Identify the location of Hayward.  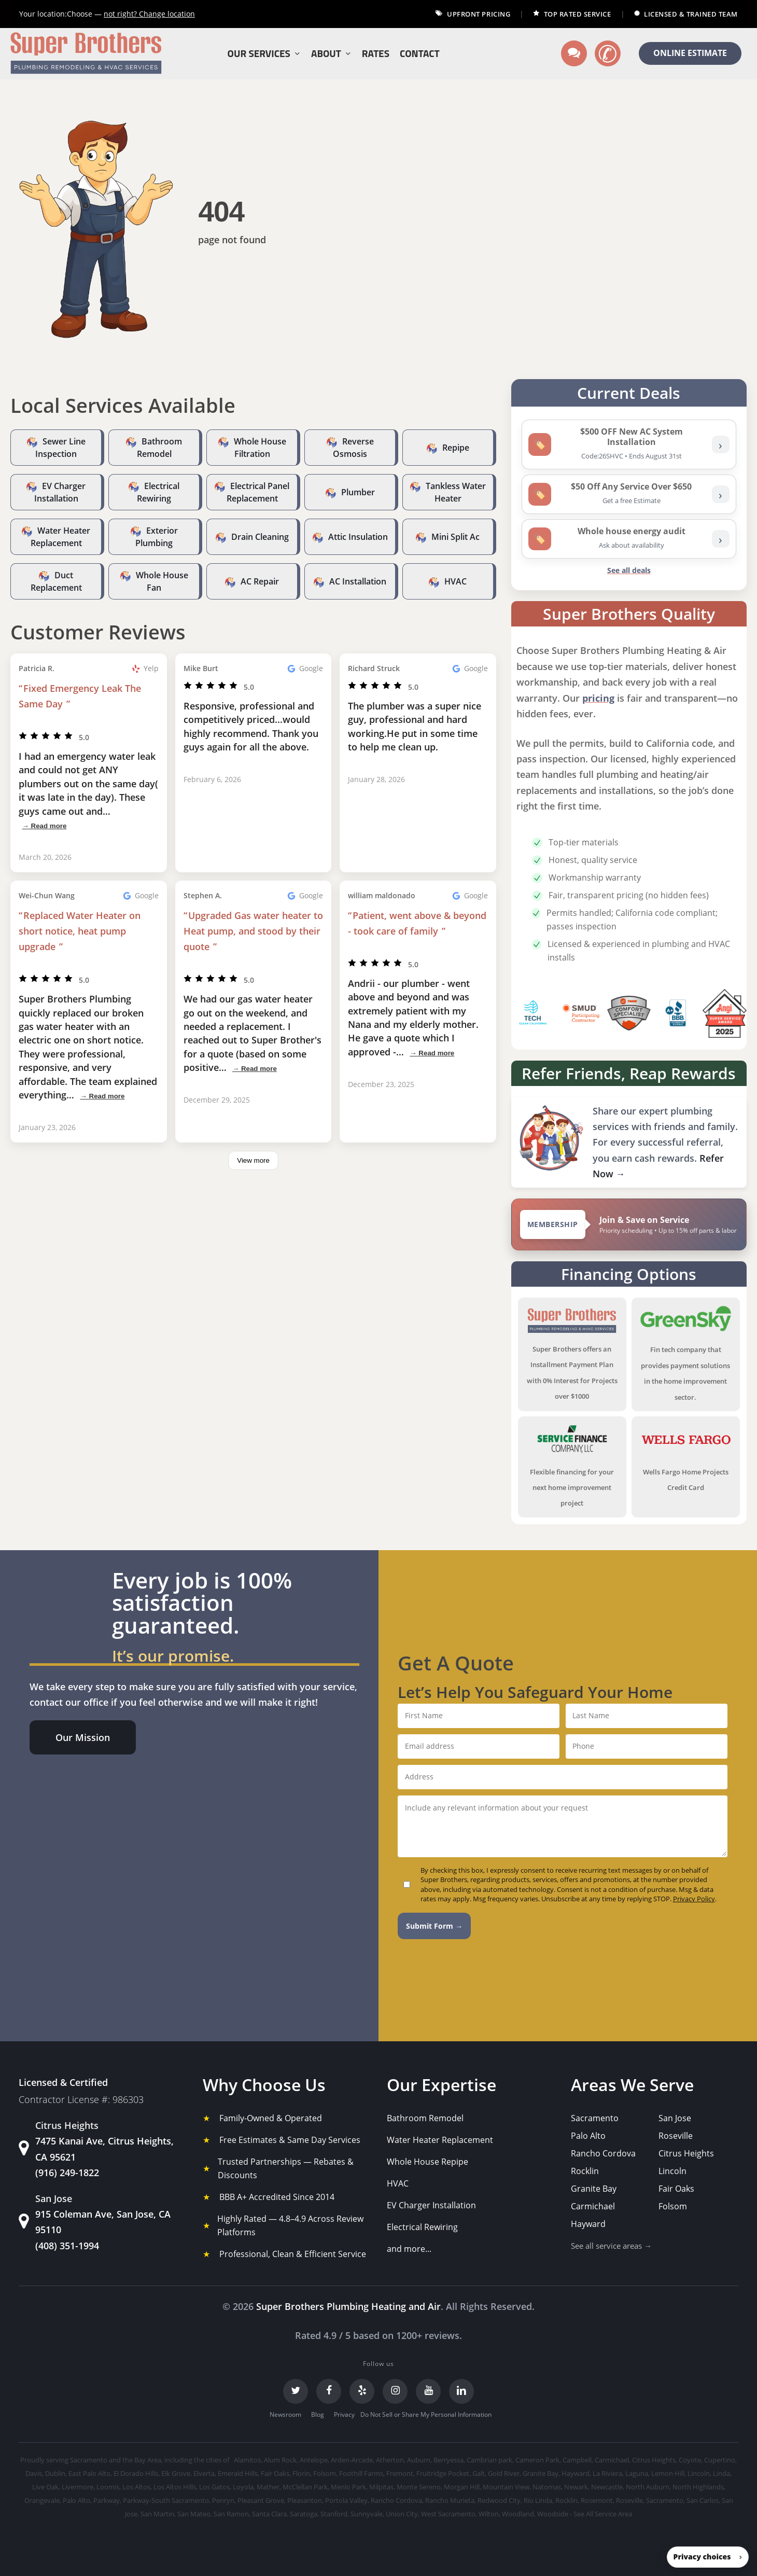
(588, 2224).